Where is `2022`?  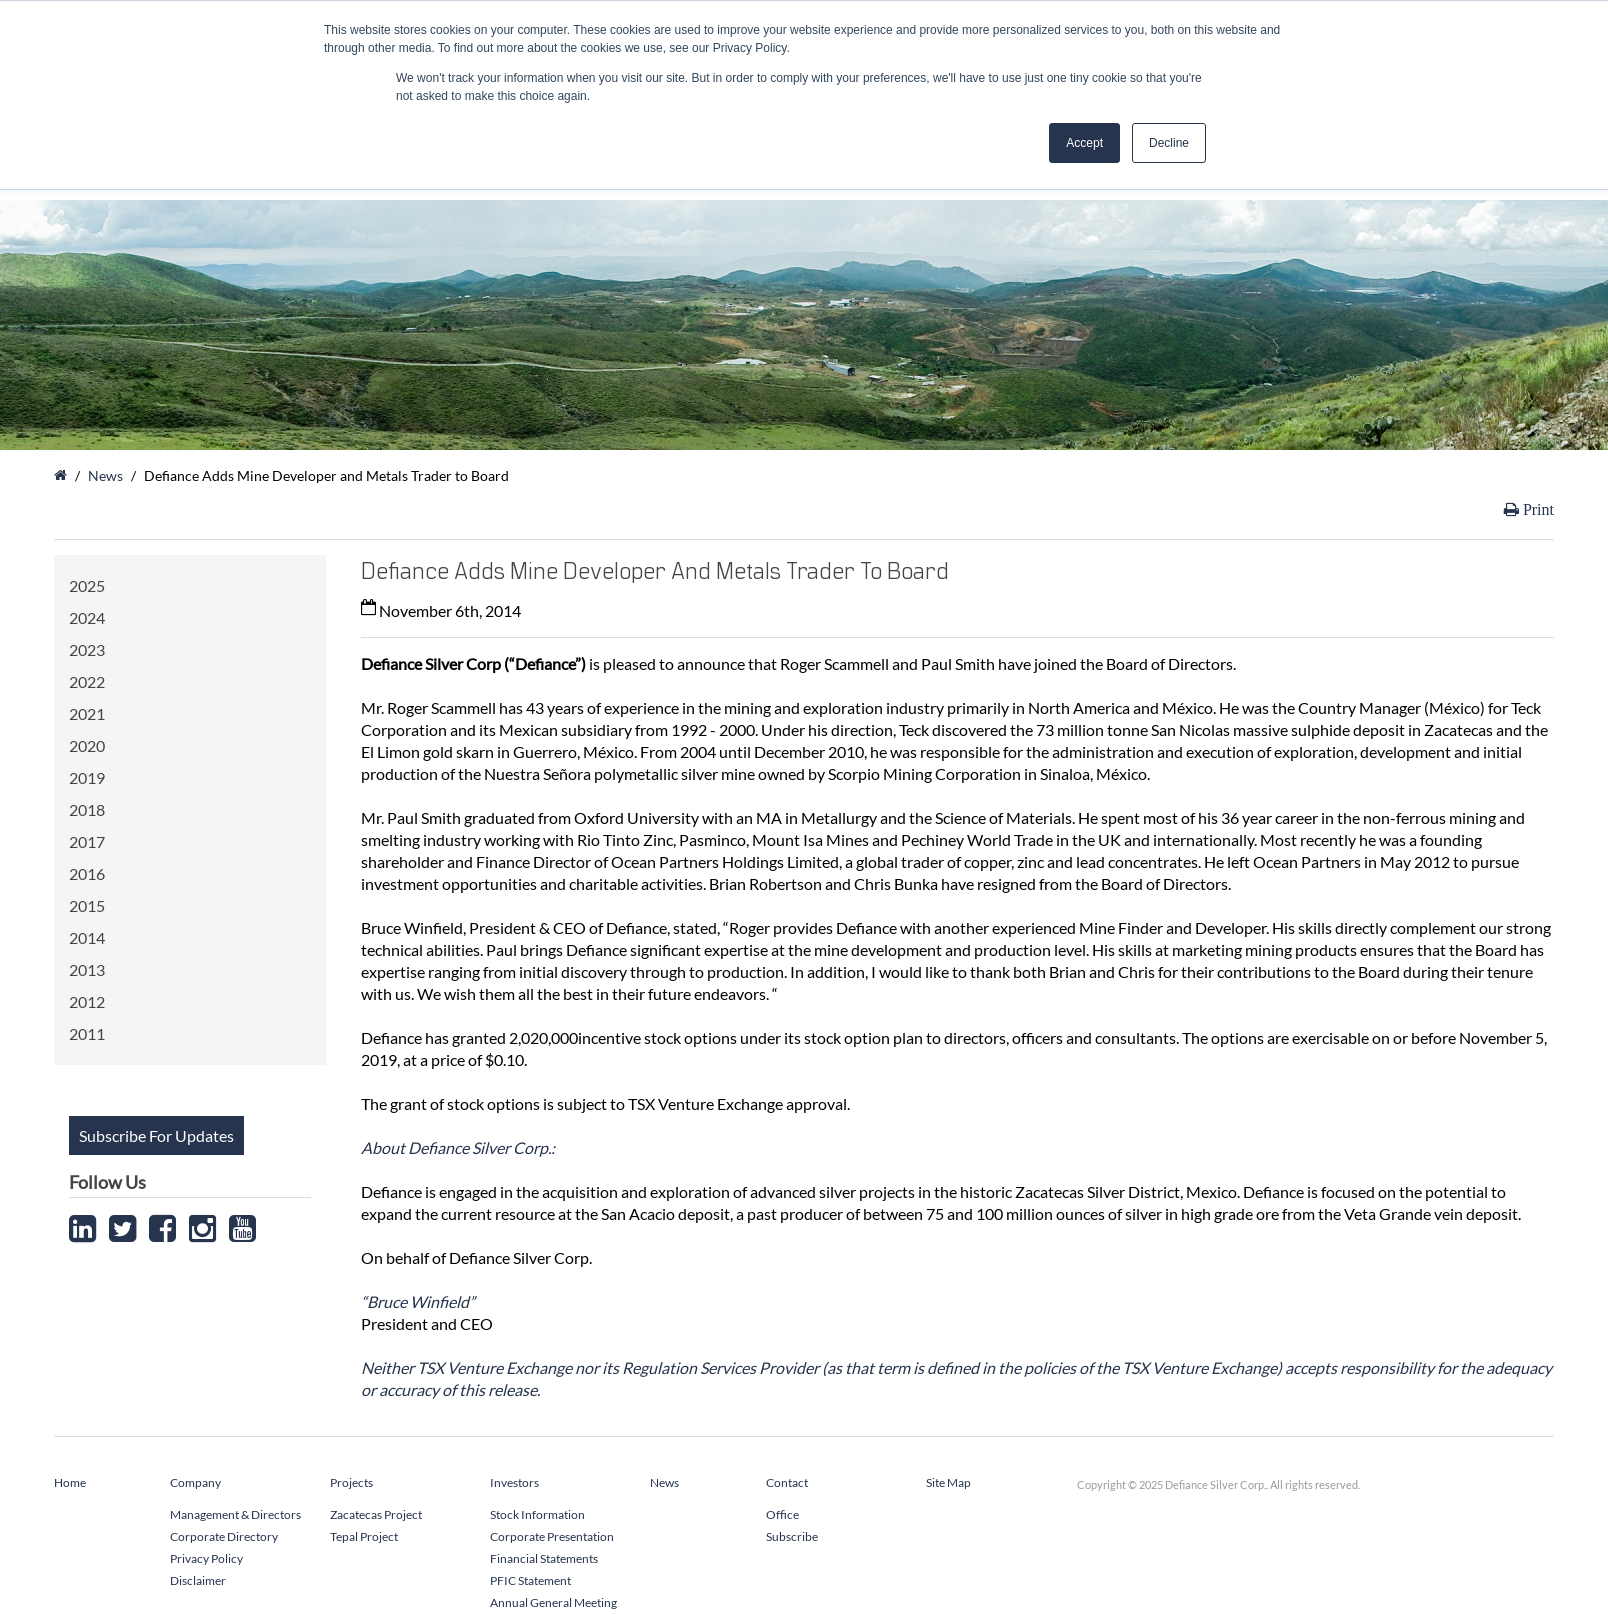
2022 is located at coordinates (87, 681).